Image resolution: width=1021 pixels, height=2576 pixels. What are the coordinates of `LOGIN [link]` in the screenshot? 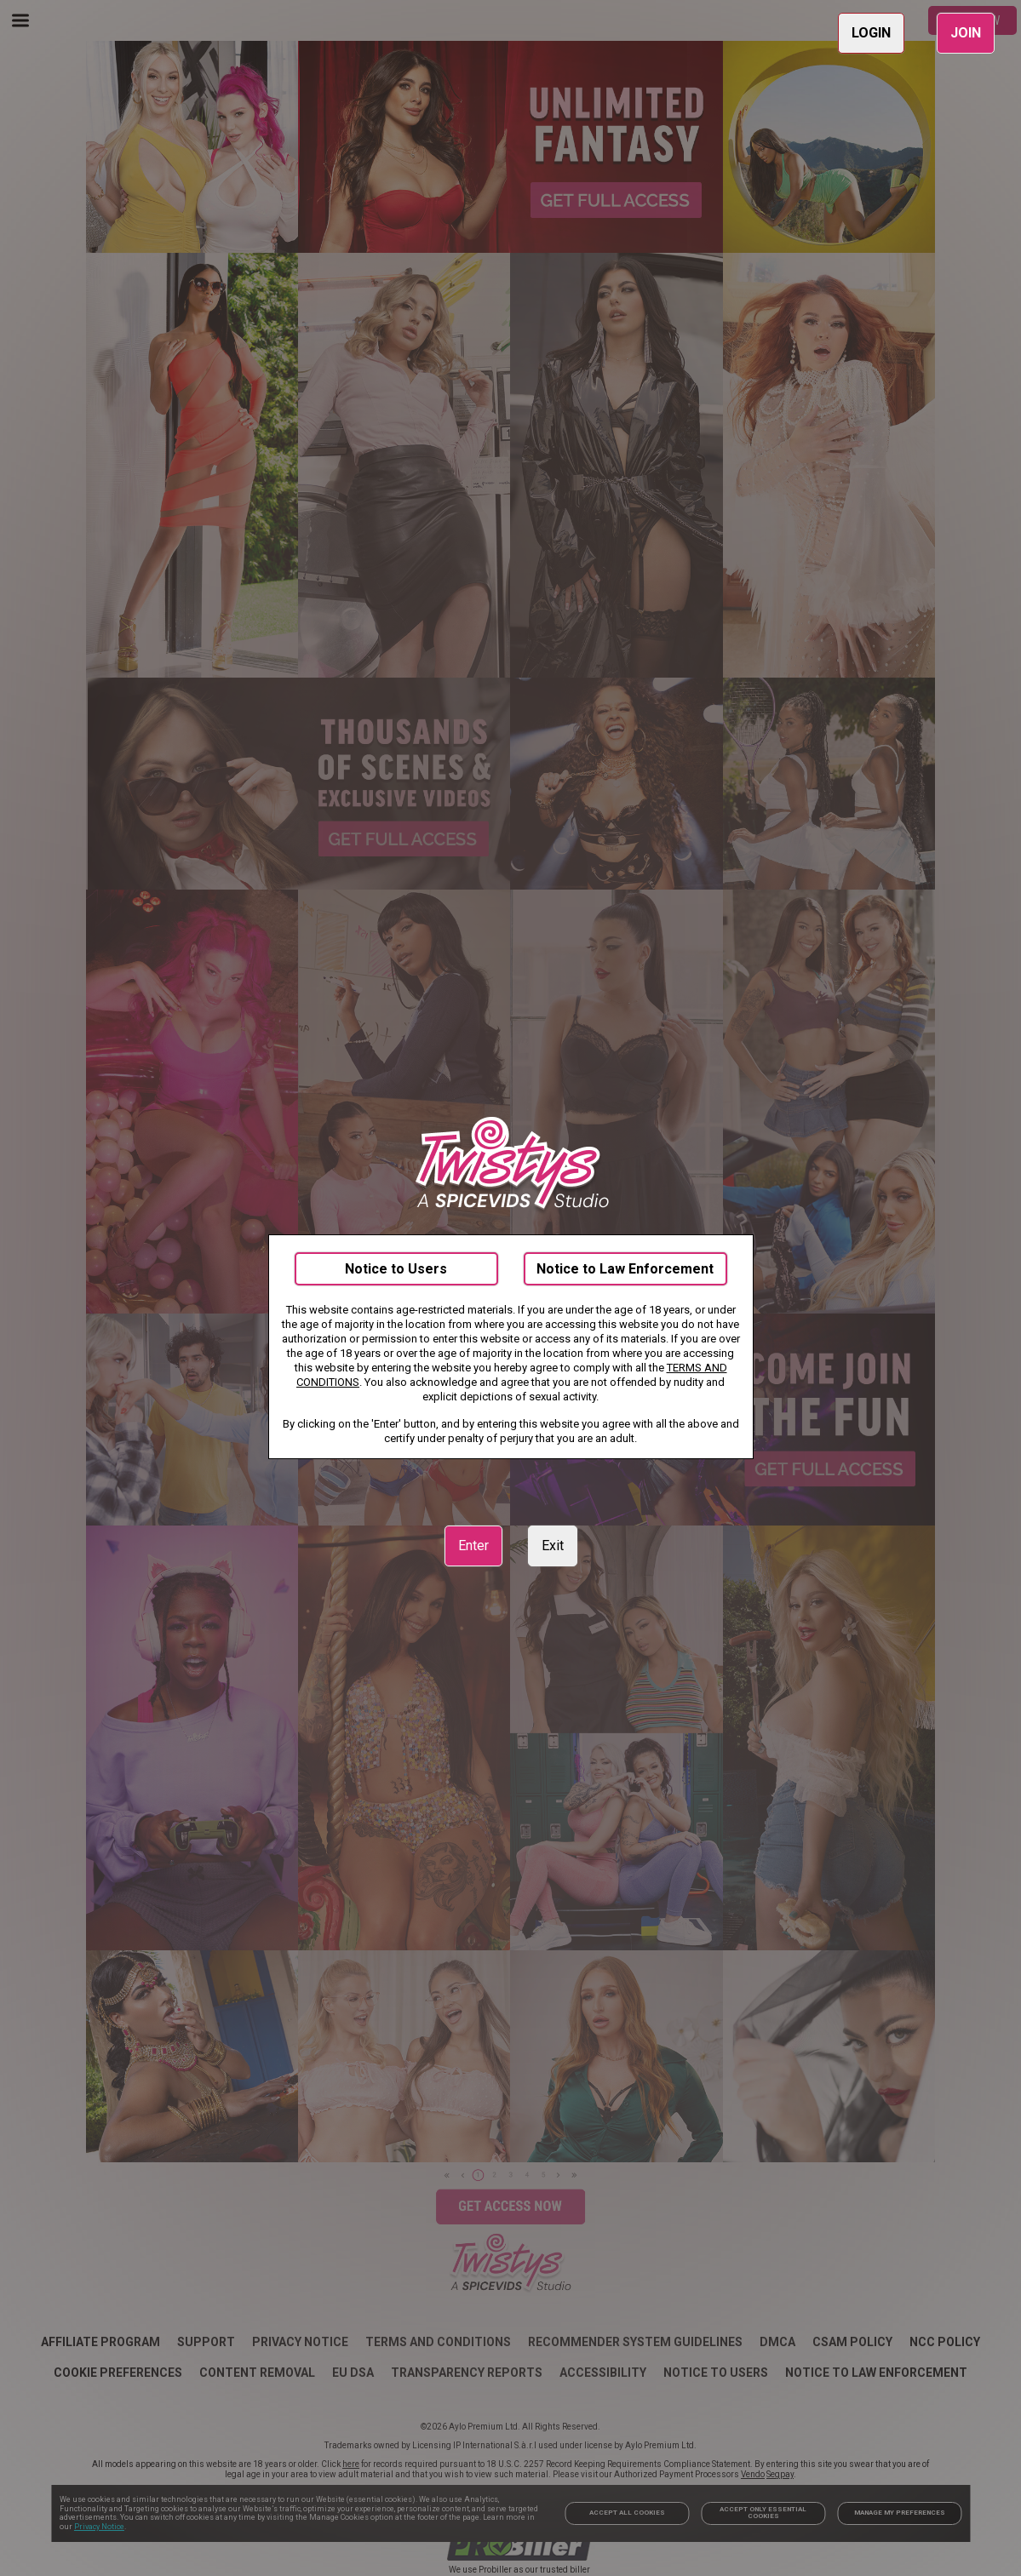 It's located at (871, 33).